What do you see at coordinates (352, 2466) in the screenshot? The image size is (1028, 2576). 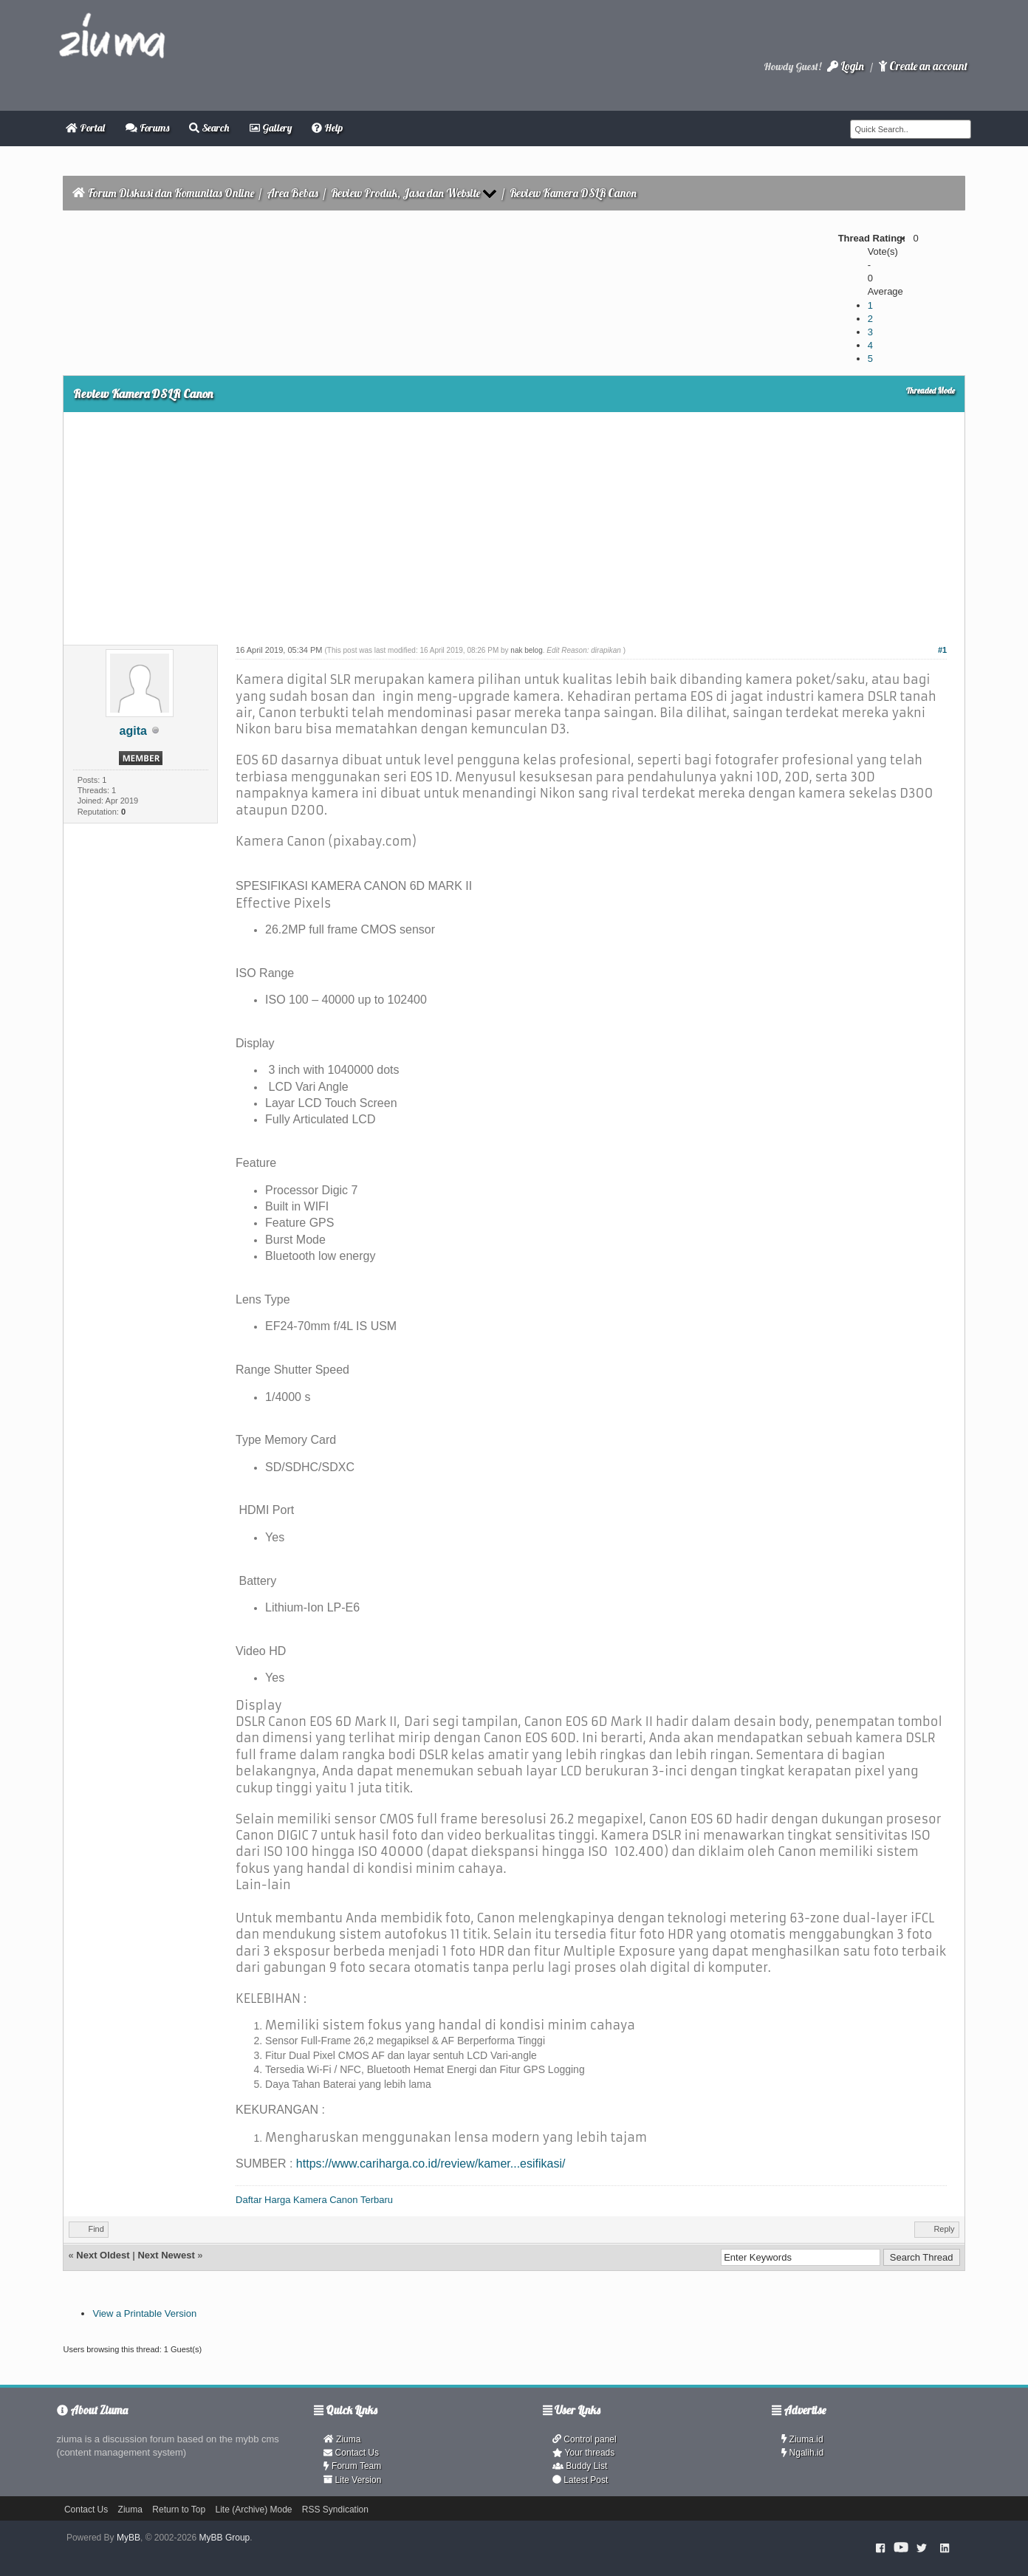 I see `Forum Team` at bounding box center [352, 2466].